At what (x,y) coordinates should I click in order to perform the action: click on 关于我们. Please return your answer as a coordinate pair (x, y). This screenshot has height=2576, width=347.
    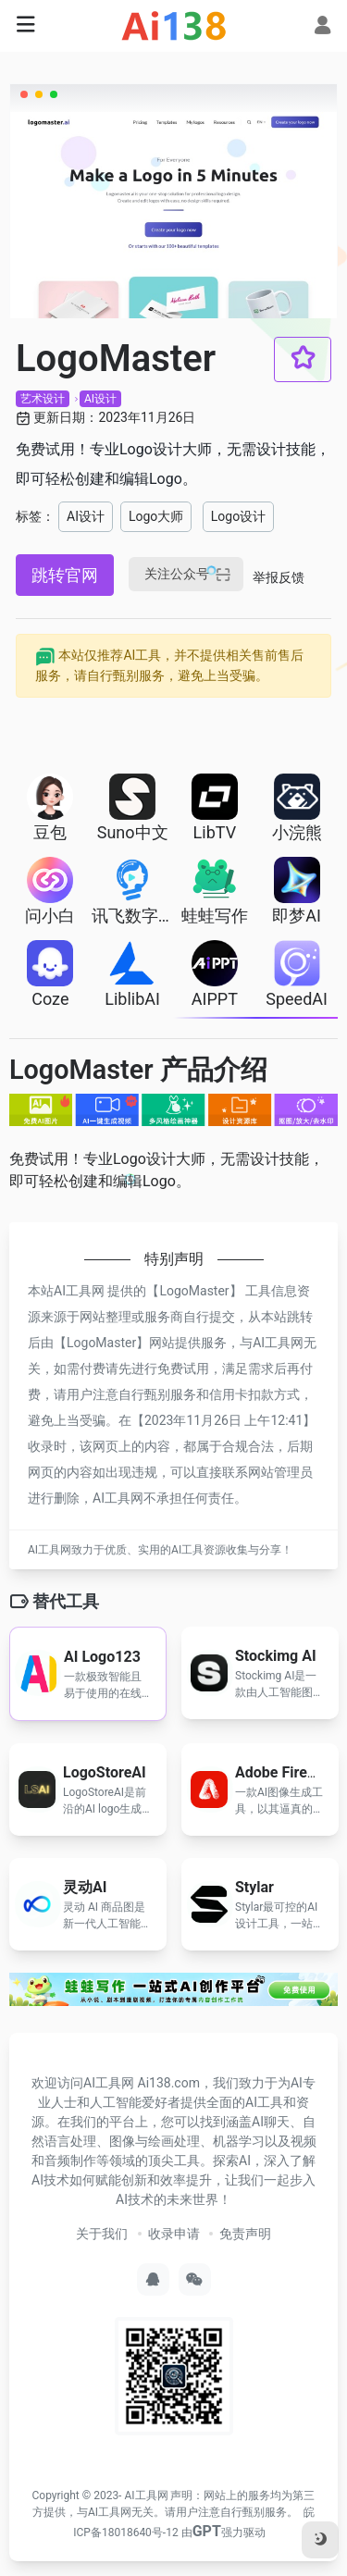
    Looking at the image, I should click on (102, 2233).